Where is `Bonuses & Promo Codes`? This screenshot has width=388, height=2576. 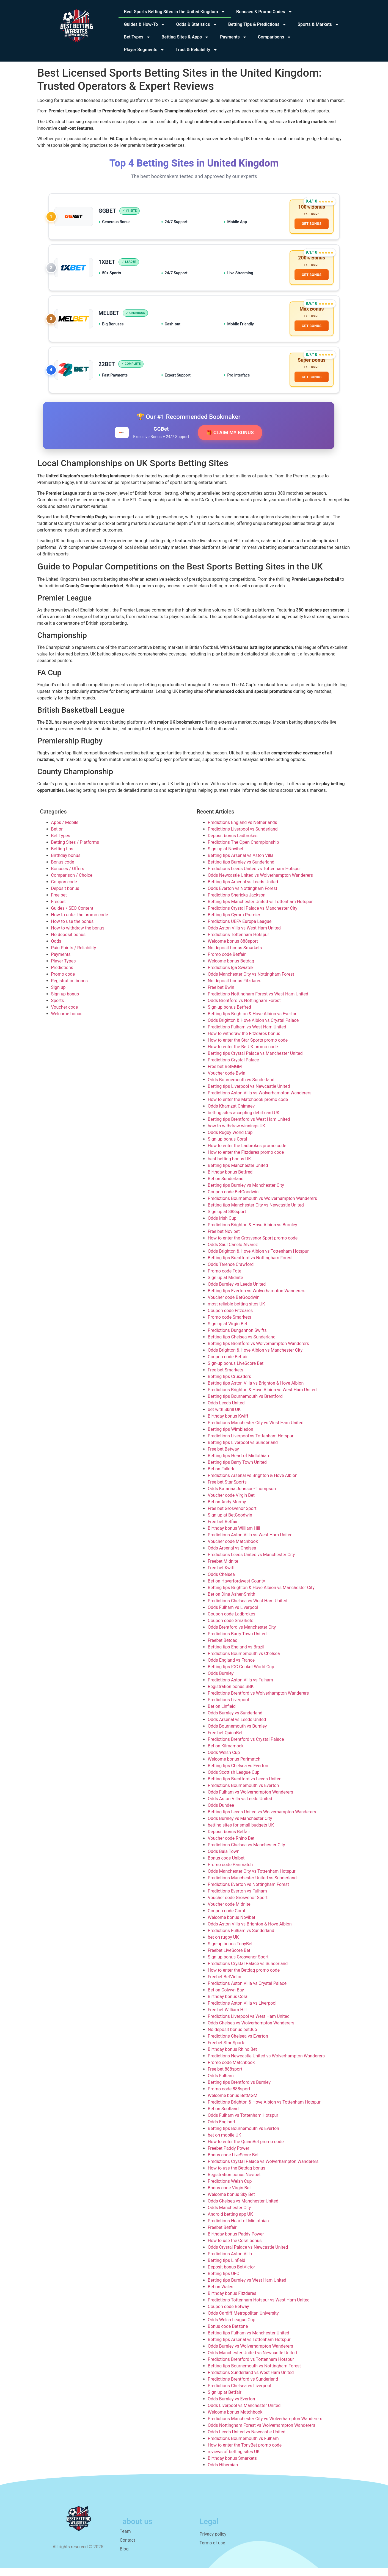
Bonuses & Promo Codes is located at coordinates (264, 12).